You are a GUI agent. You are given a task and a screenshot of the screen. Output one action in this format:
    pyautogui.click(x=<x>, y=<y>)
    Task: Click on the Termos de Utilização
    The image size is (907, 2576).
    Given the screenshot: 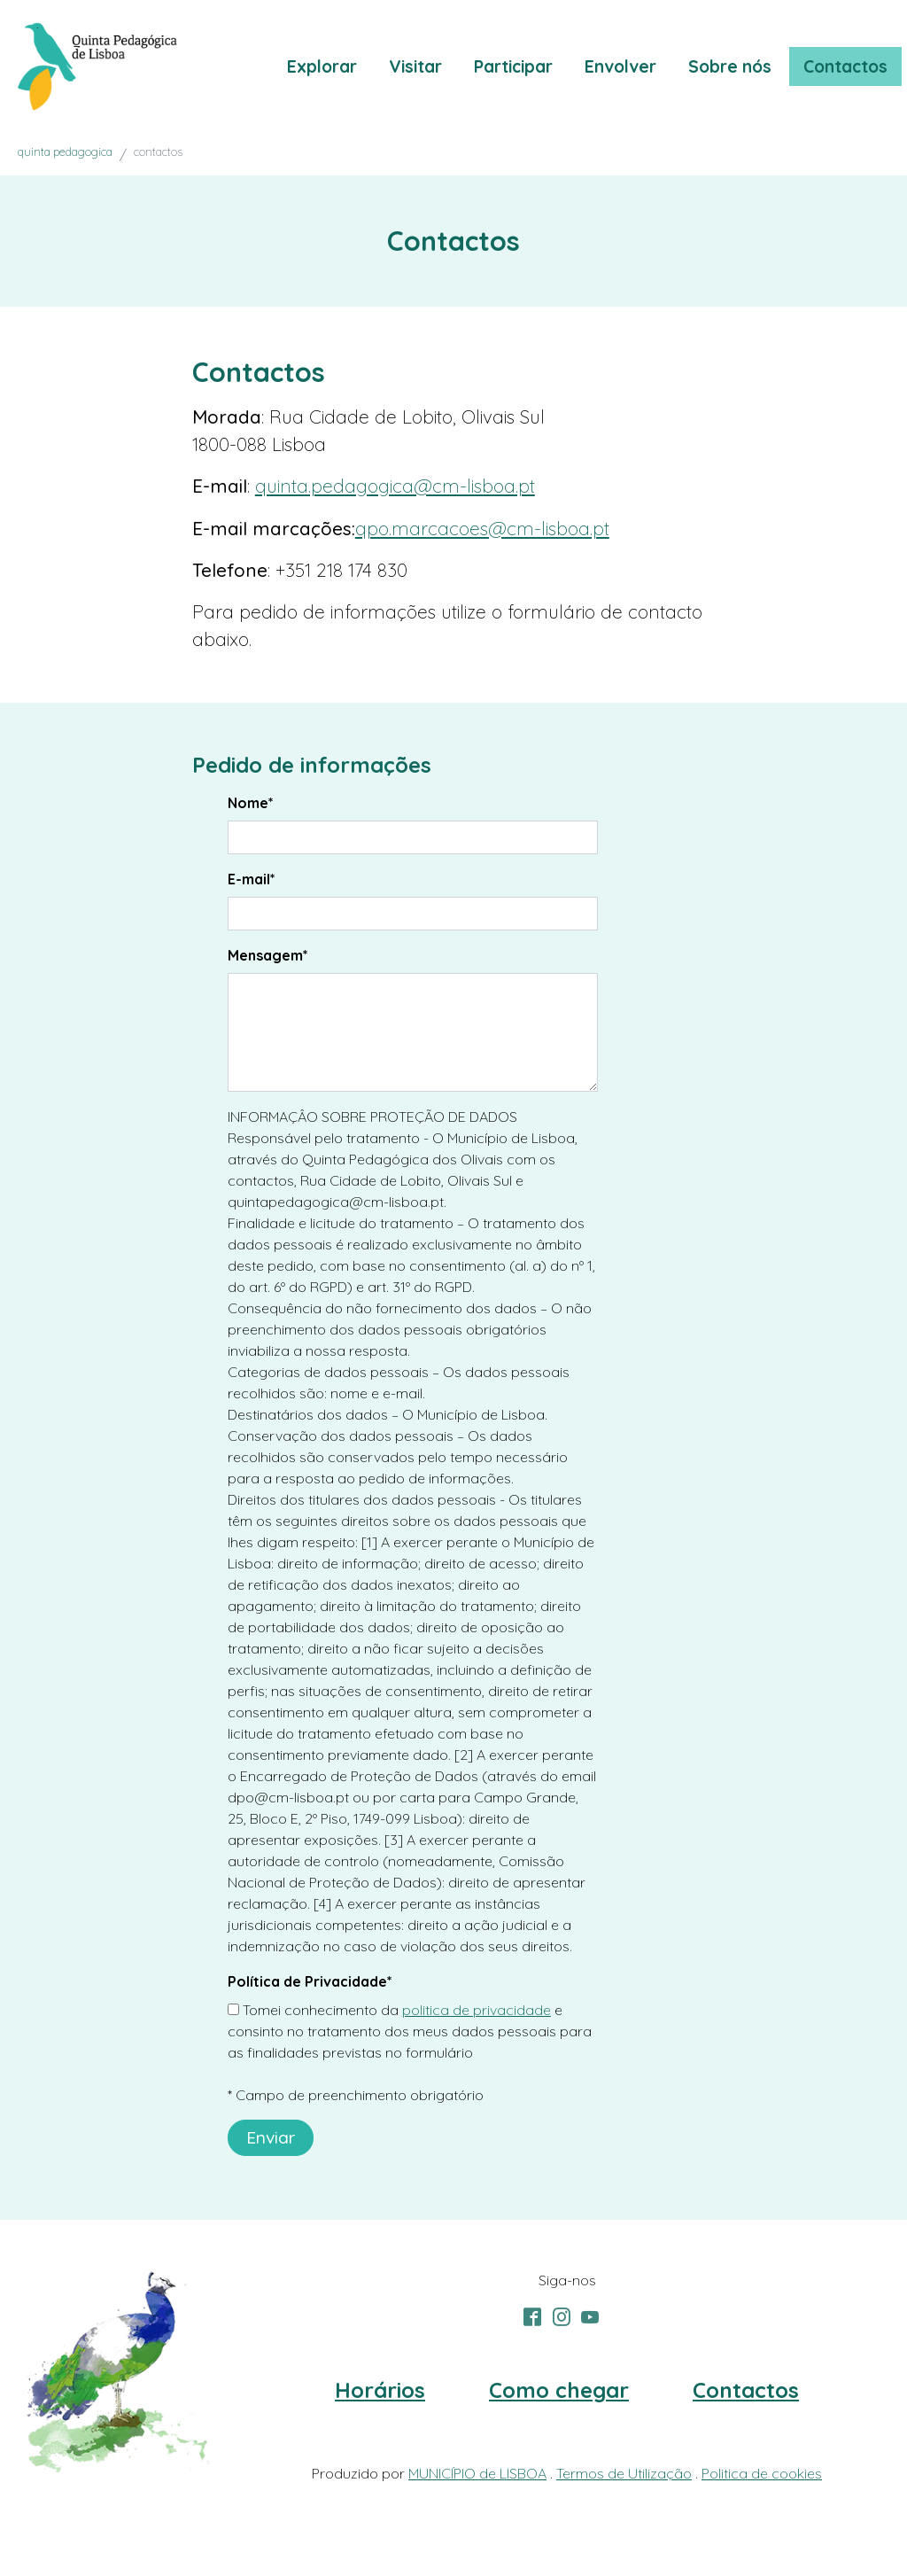 What is the action you would take?
    pyautogui.click(x=624, y=2473)
    